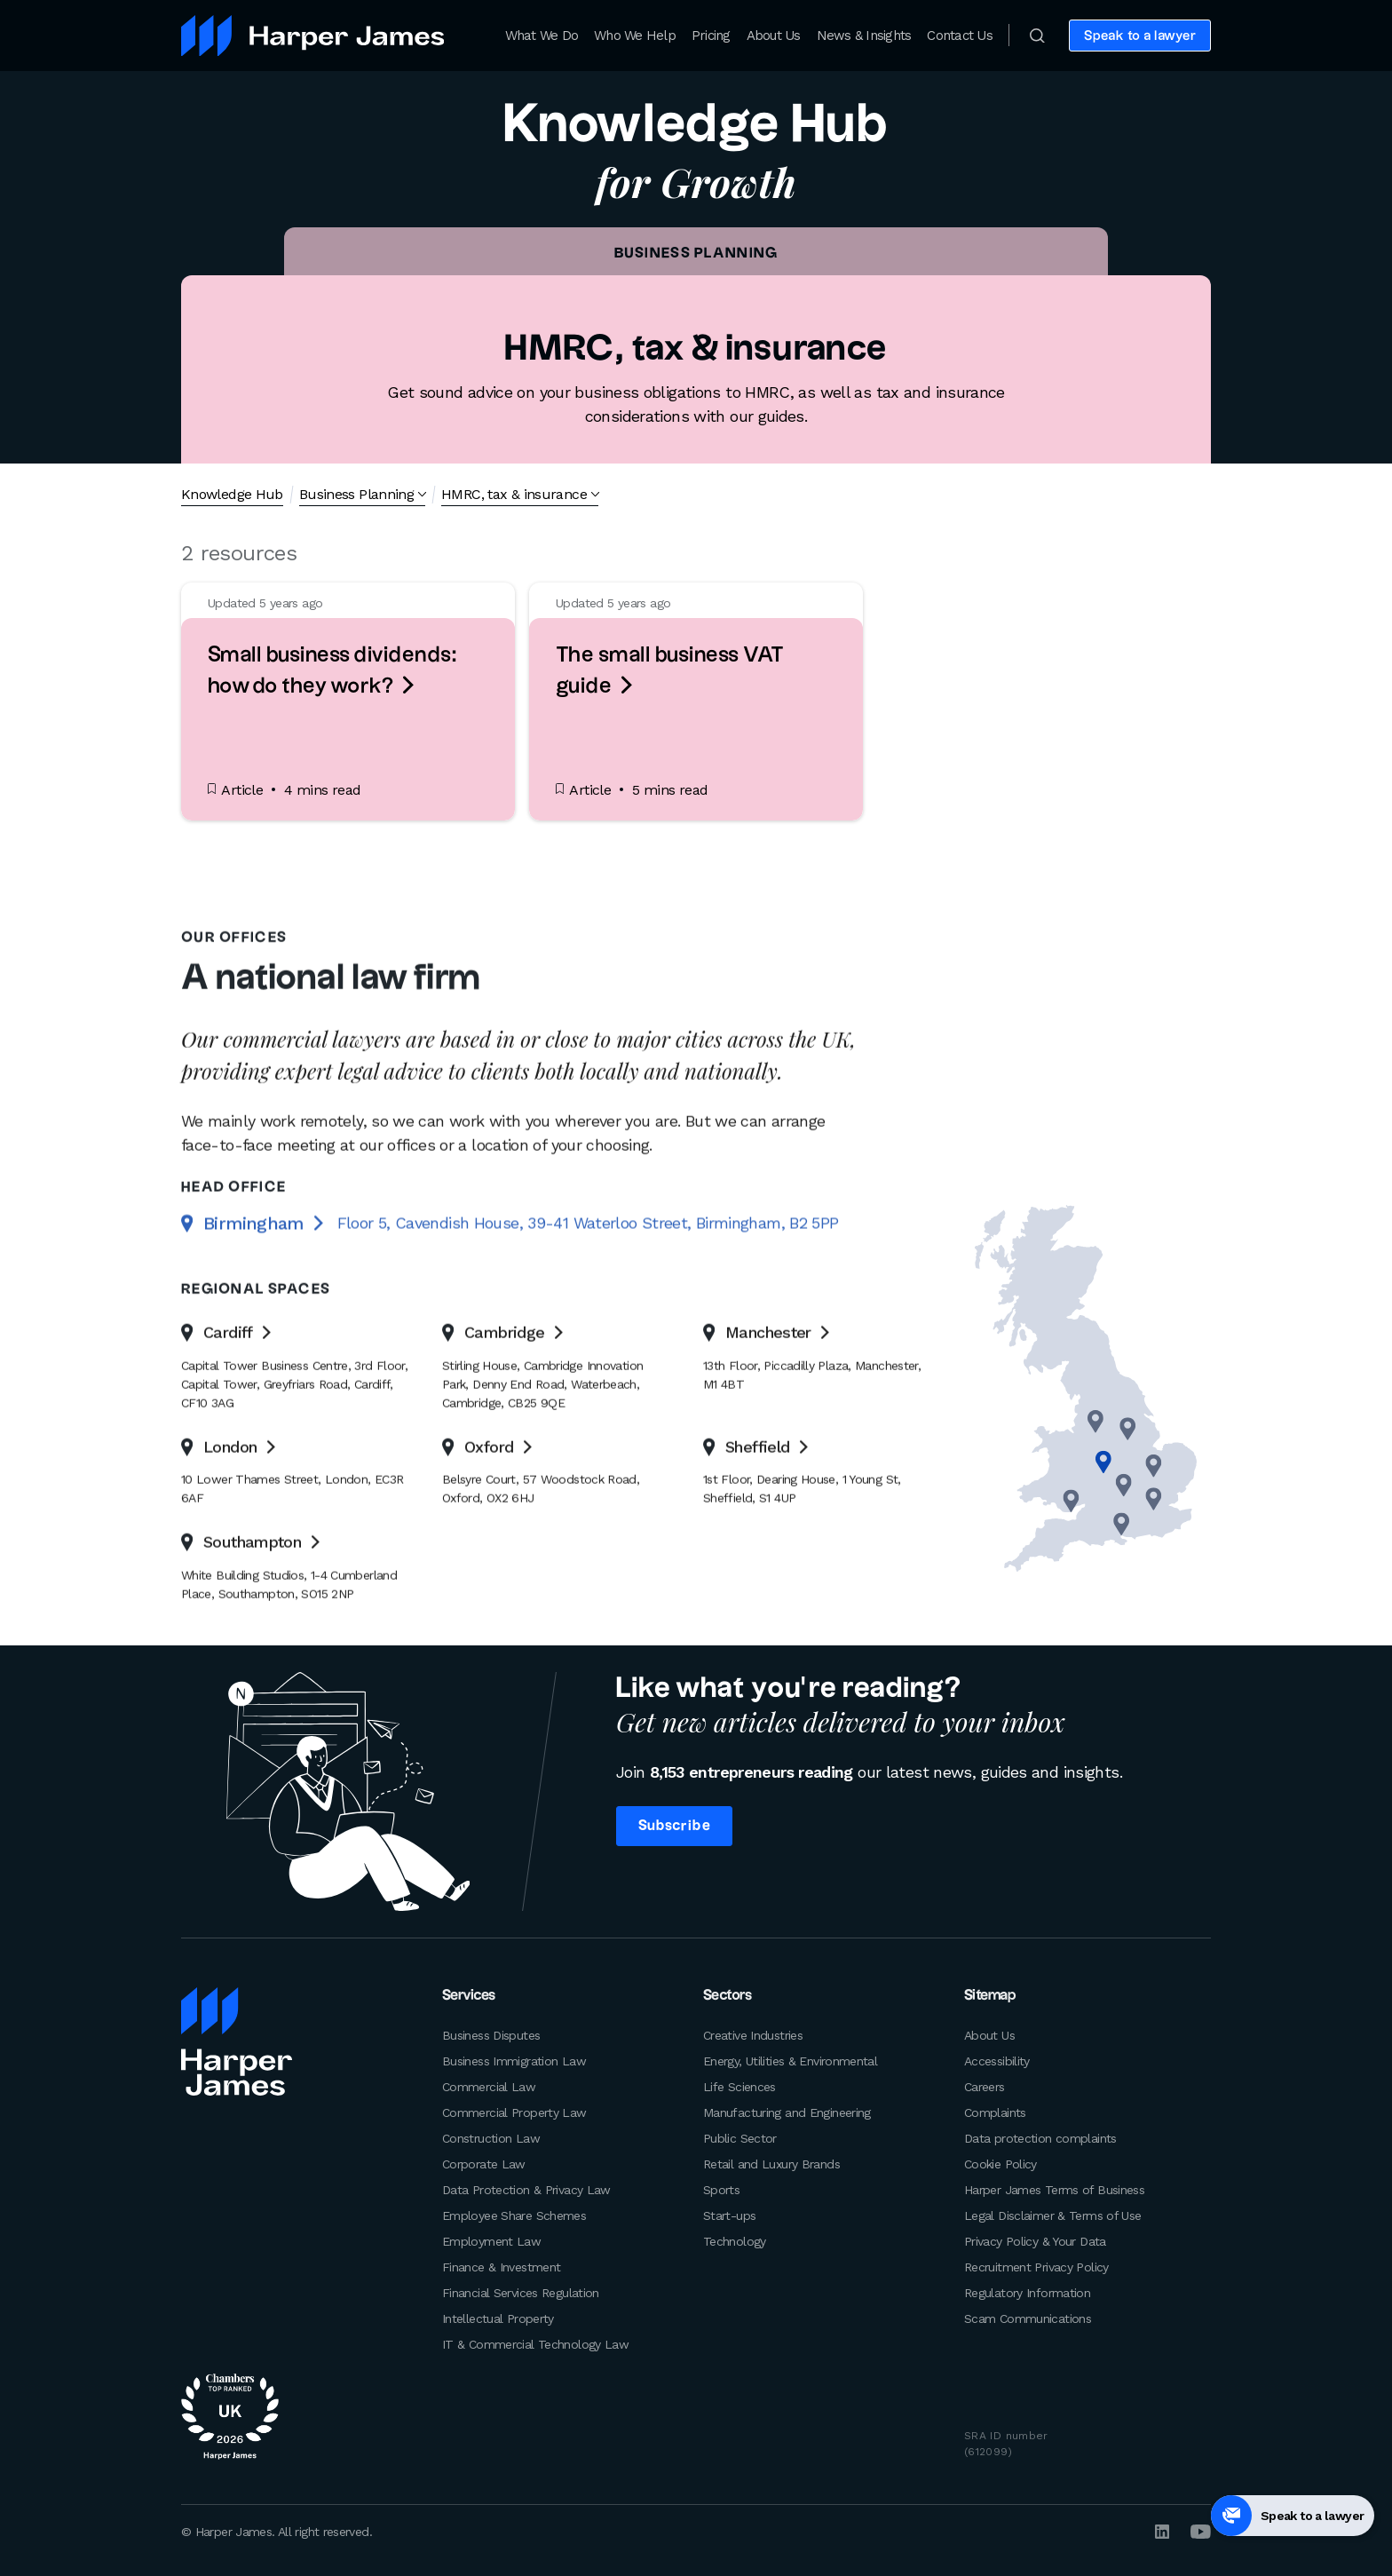 The image size is (1392, 2576). I want to click on Corporate Law, so click(484, 2164).